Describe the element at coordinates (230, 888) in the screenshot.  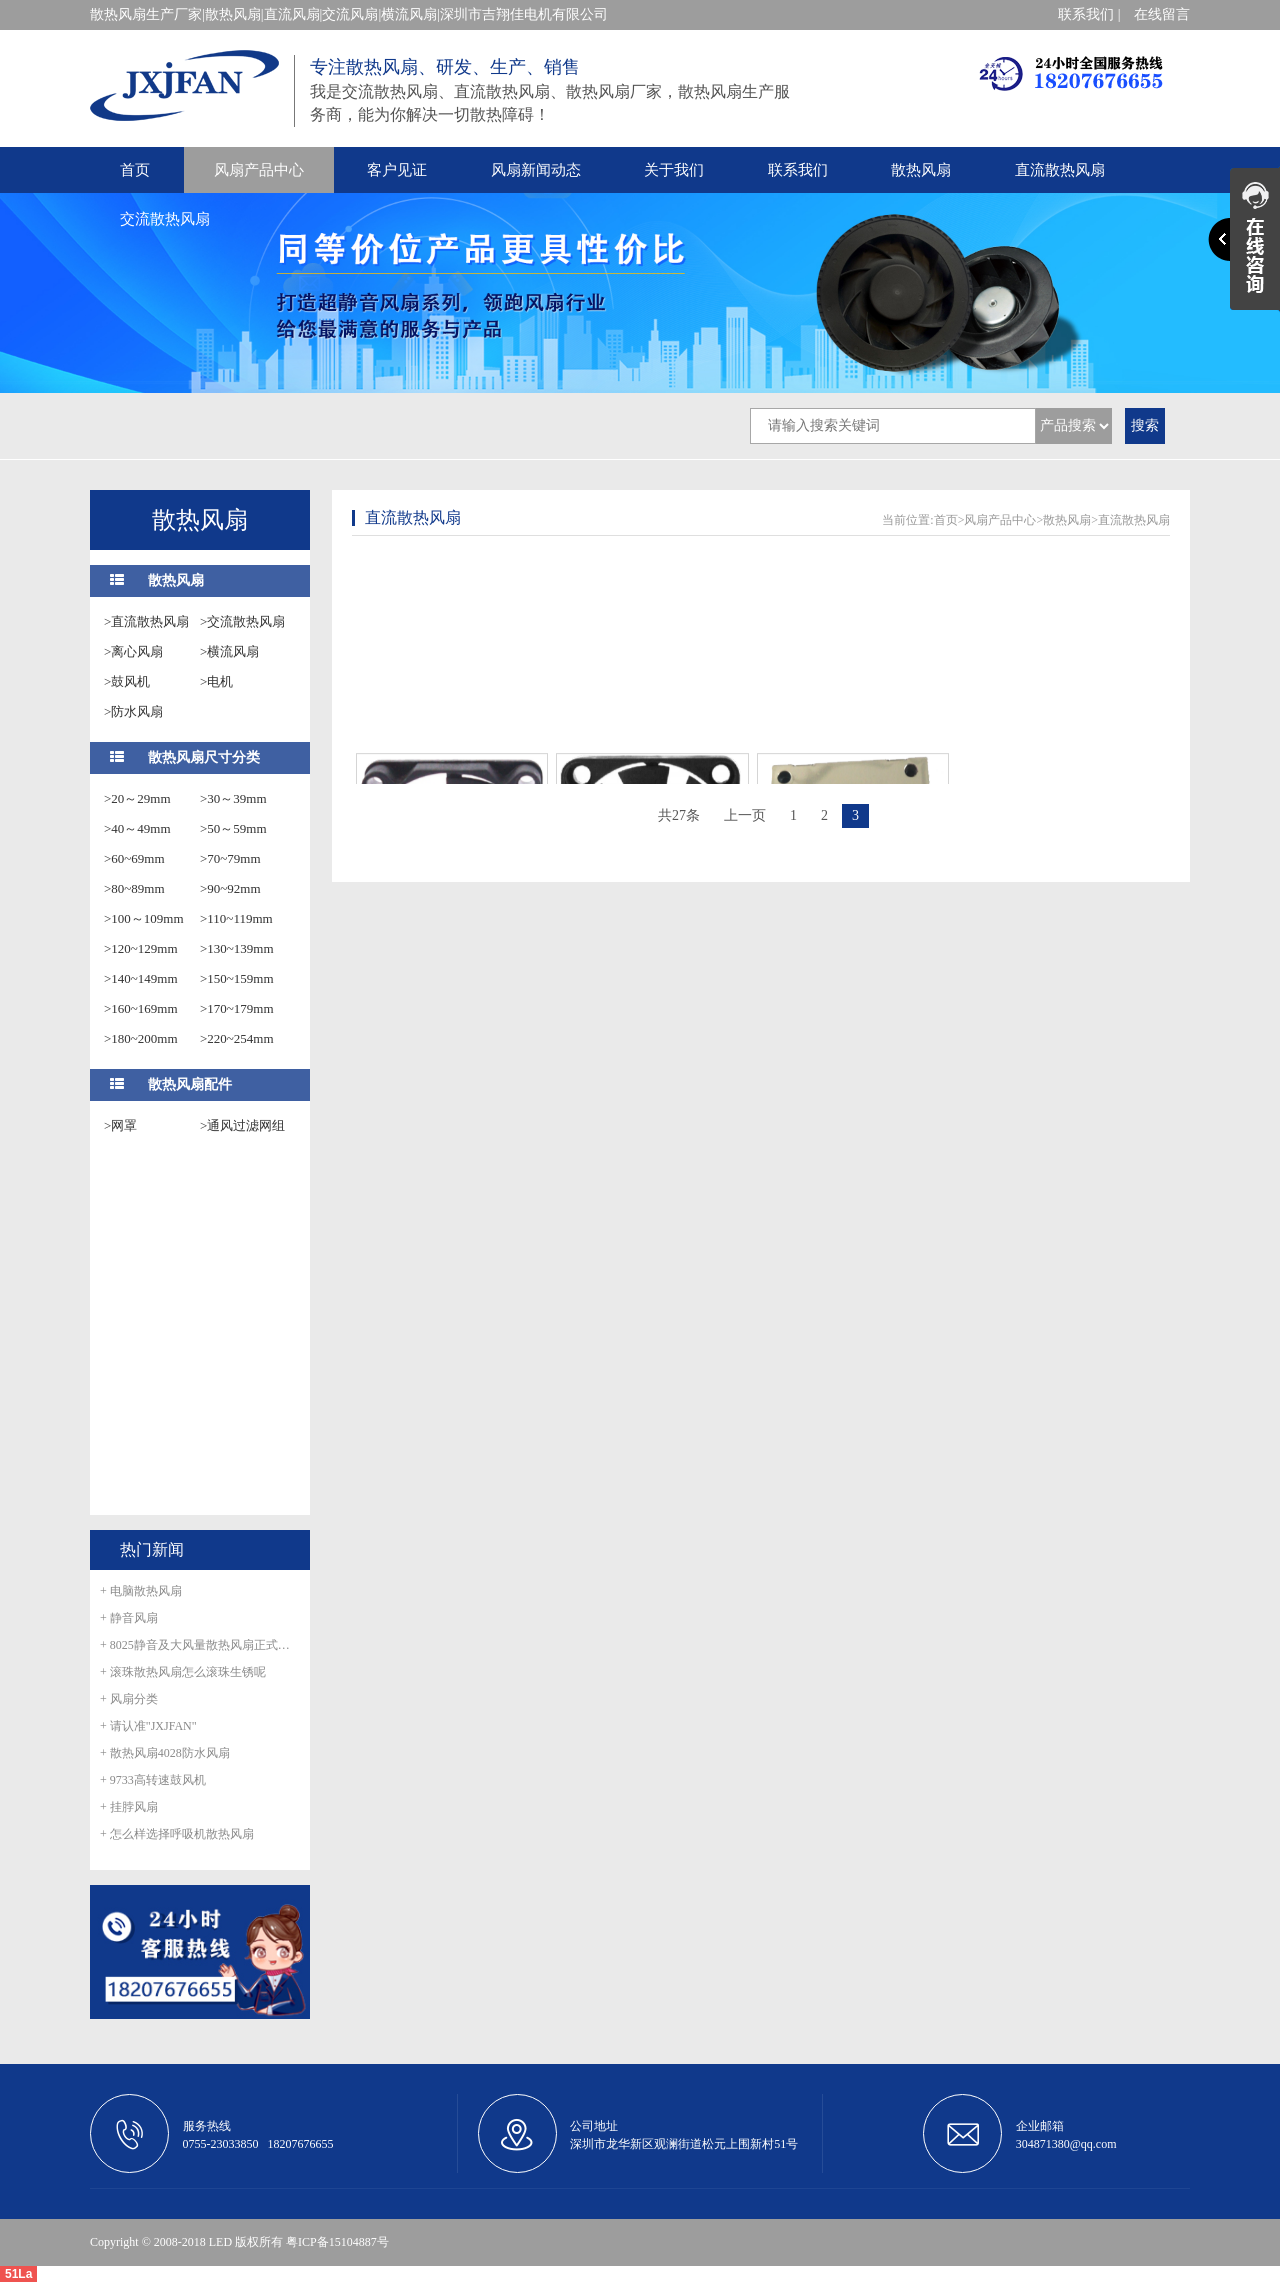
I see `>90~92mm` at that location.